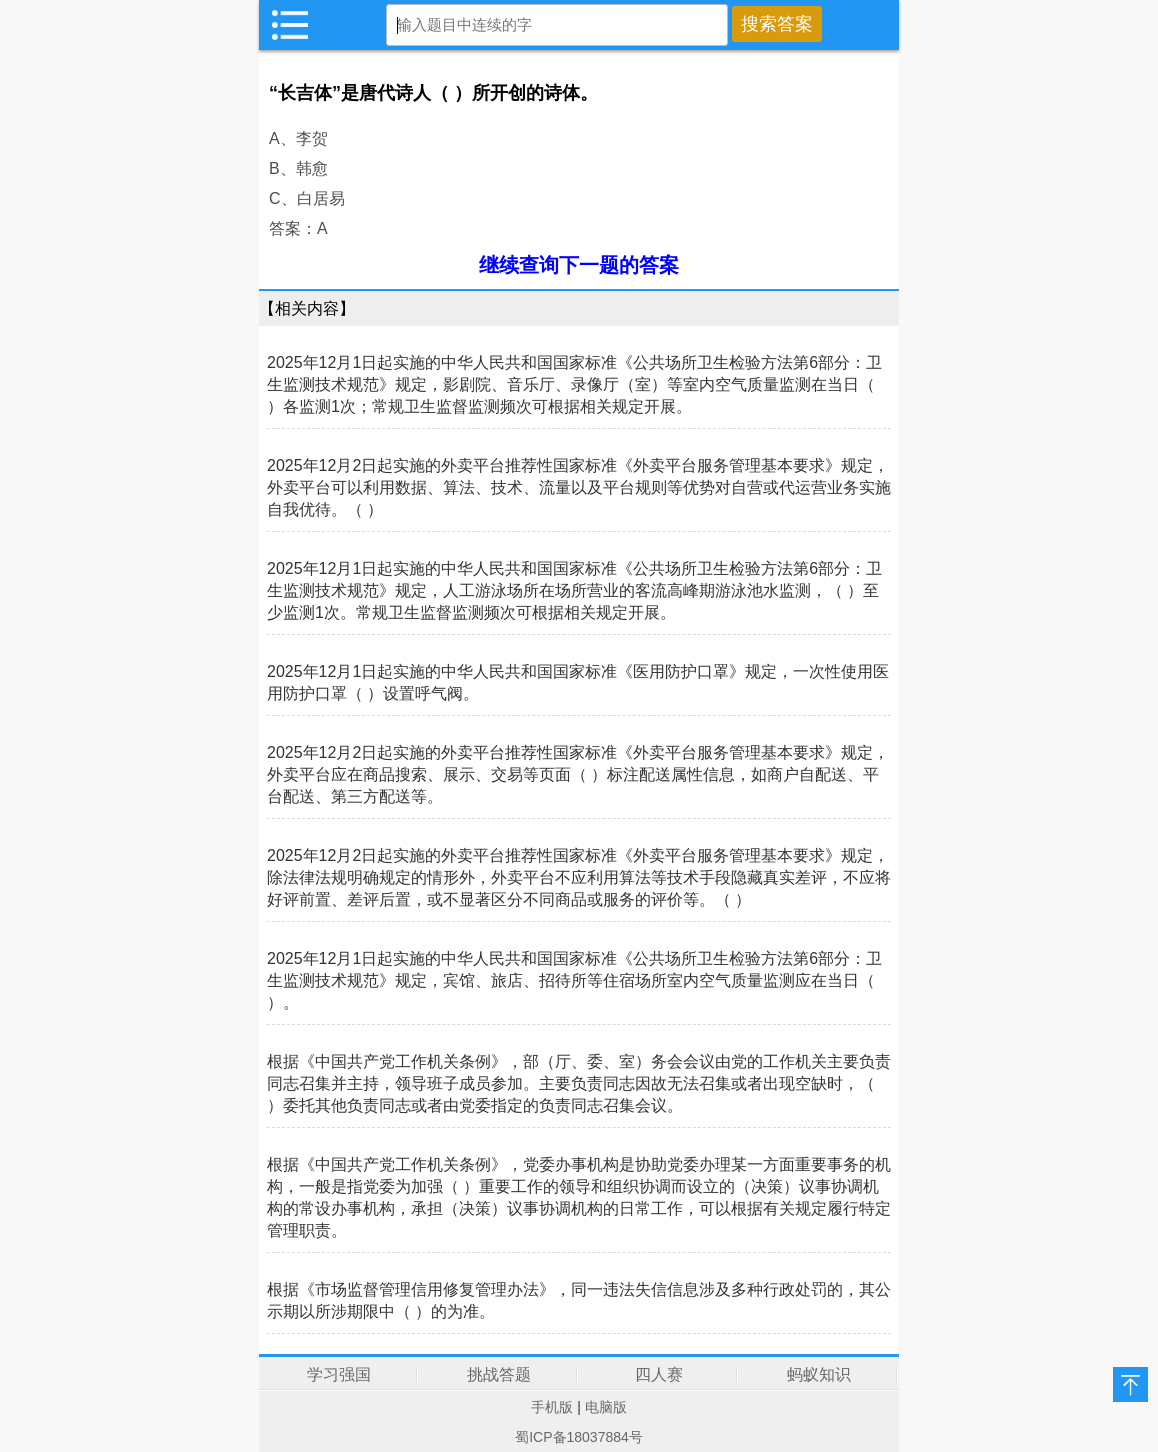 The height and width of the screenshot is (1452, 1158). I want to click on 手机版, so click(552, 1407).